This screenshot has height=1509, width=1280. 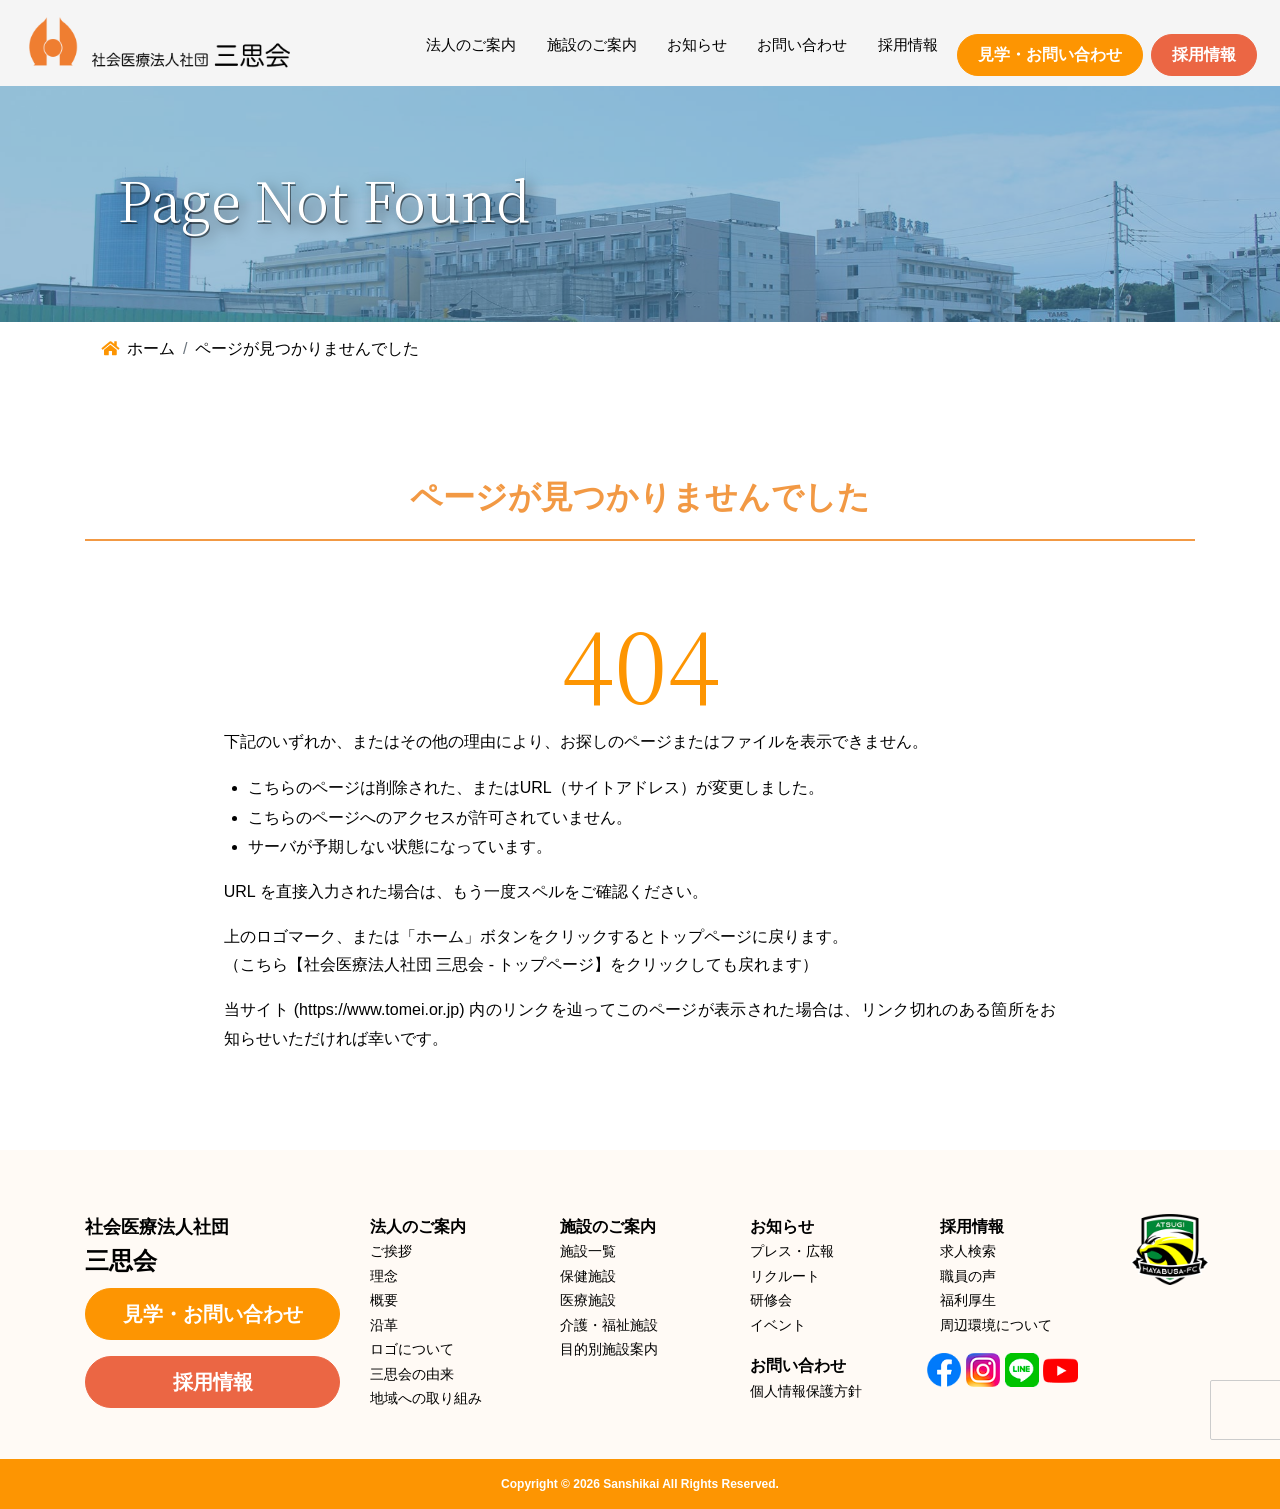 I want to click on リクルート, so click(x=785, y=1276).